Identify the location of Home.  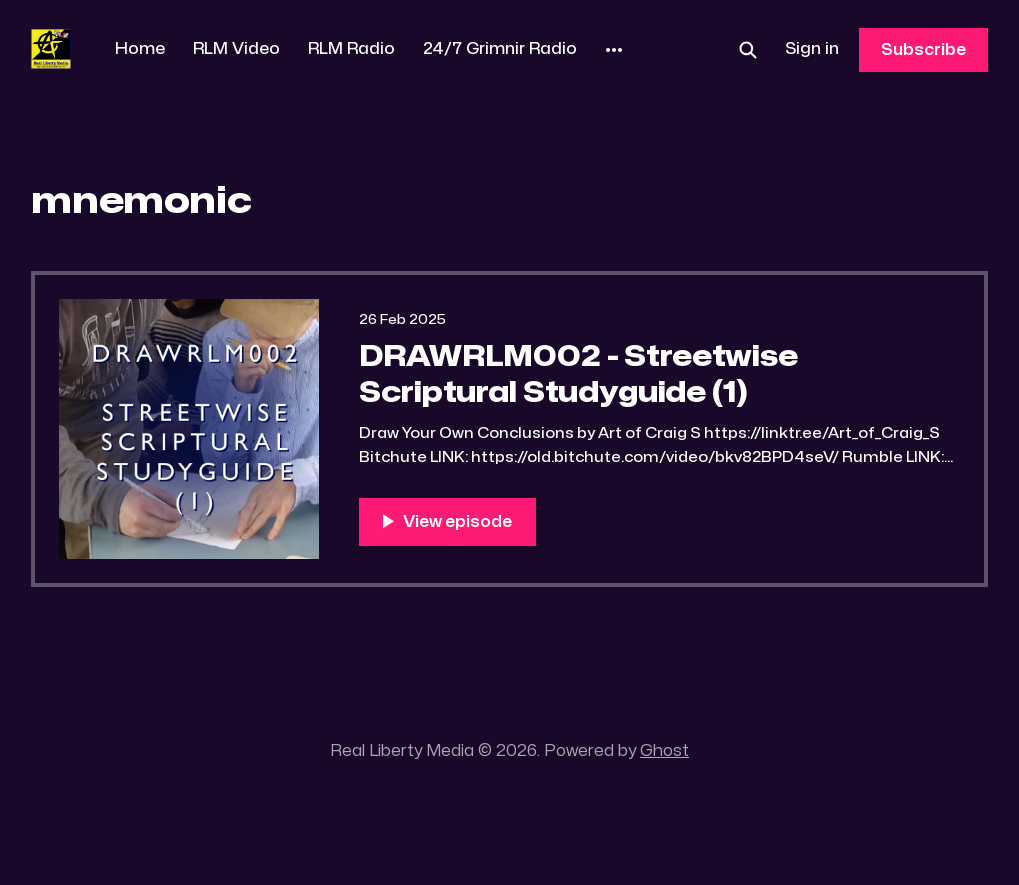
(140, 49).